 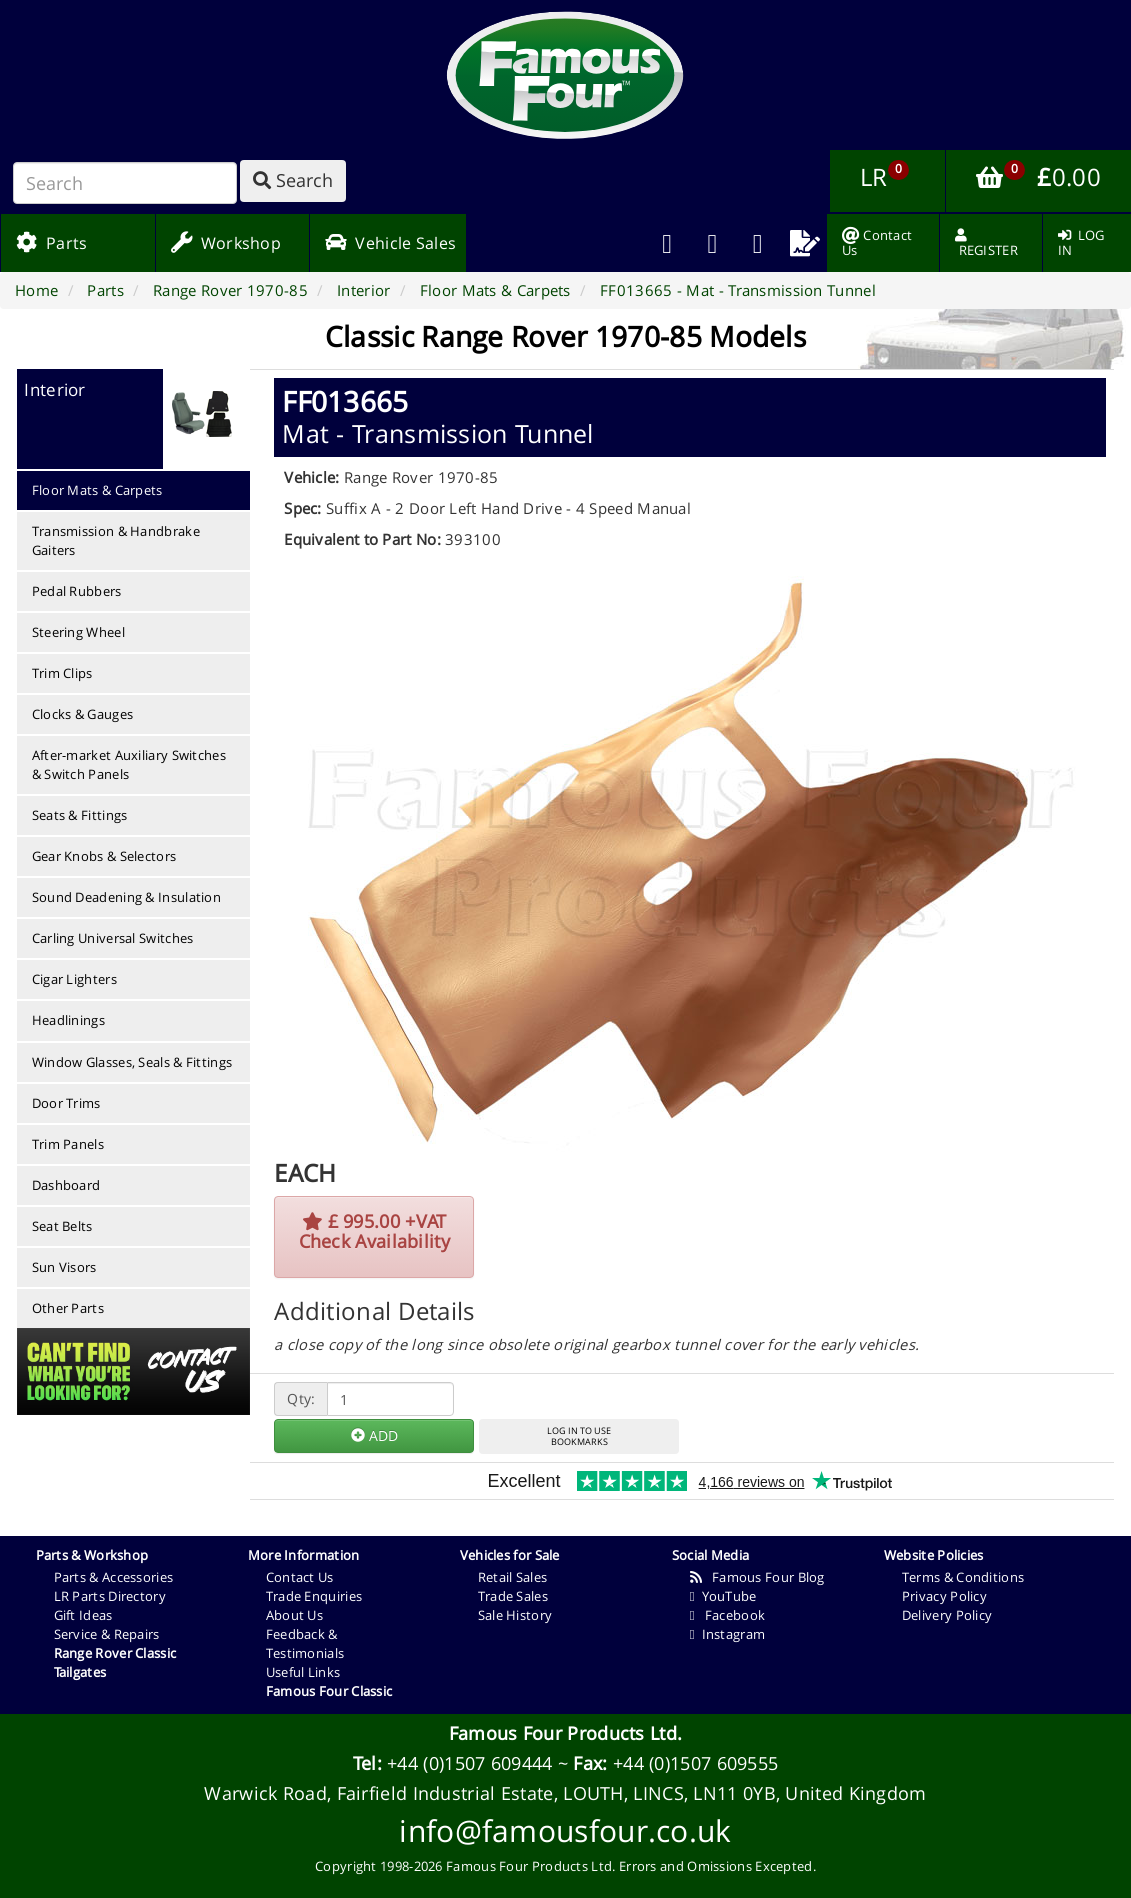 I want to click on +44 (0)1507 609444, so click(x=469, y=1763).